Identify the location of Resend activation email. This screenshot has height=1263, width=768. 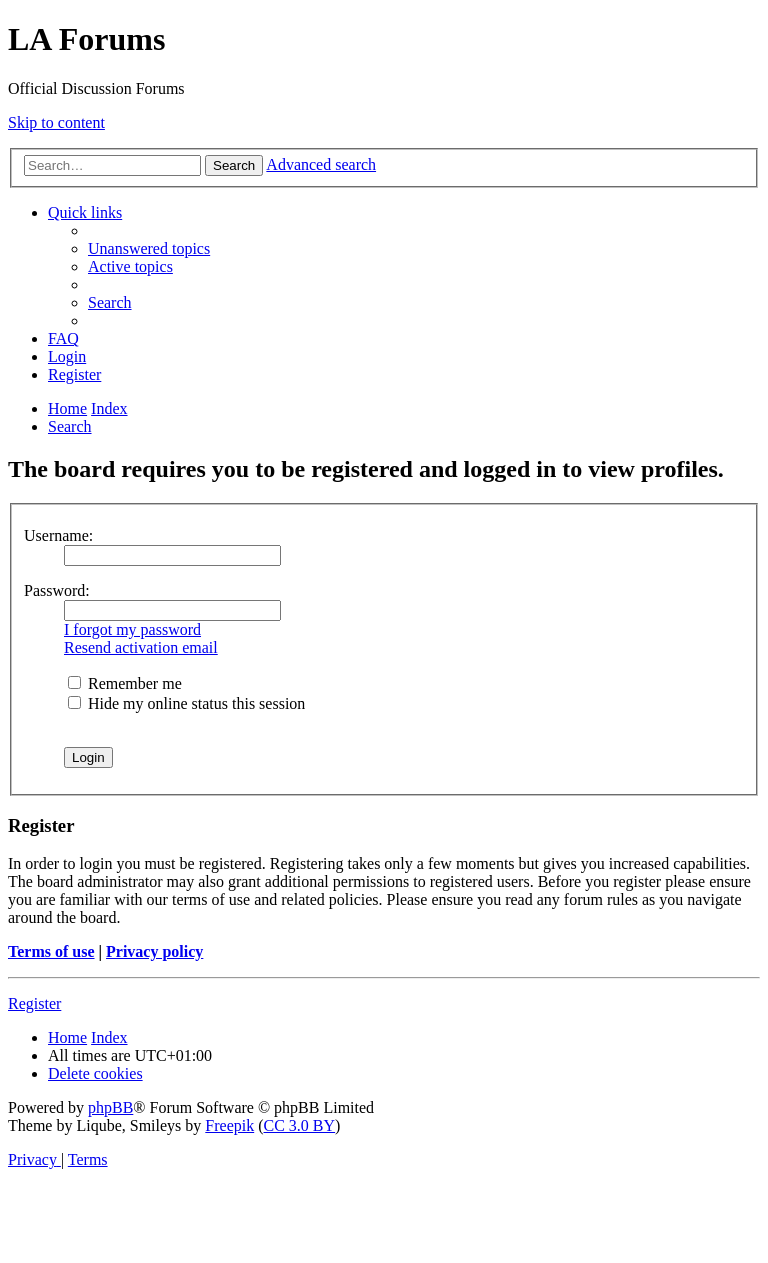
(141, 647).